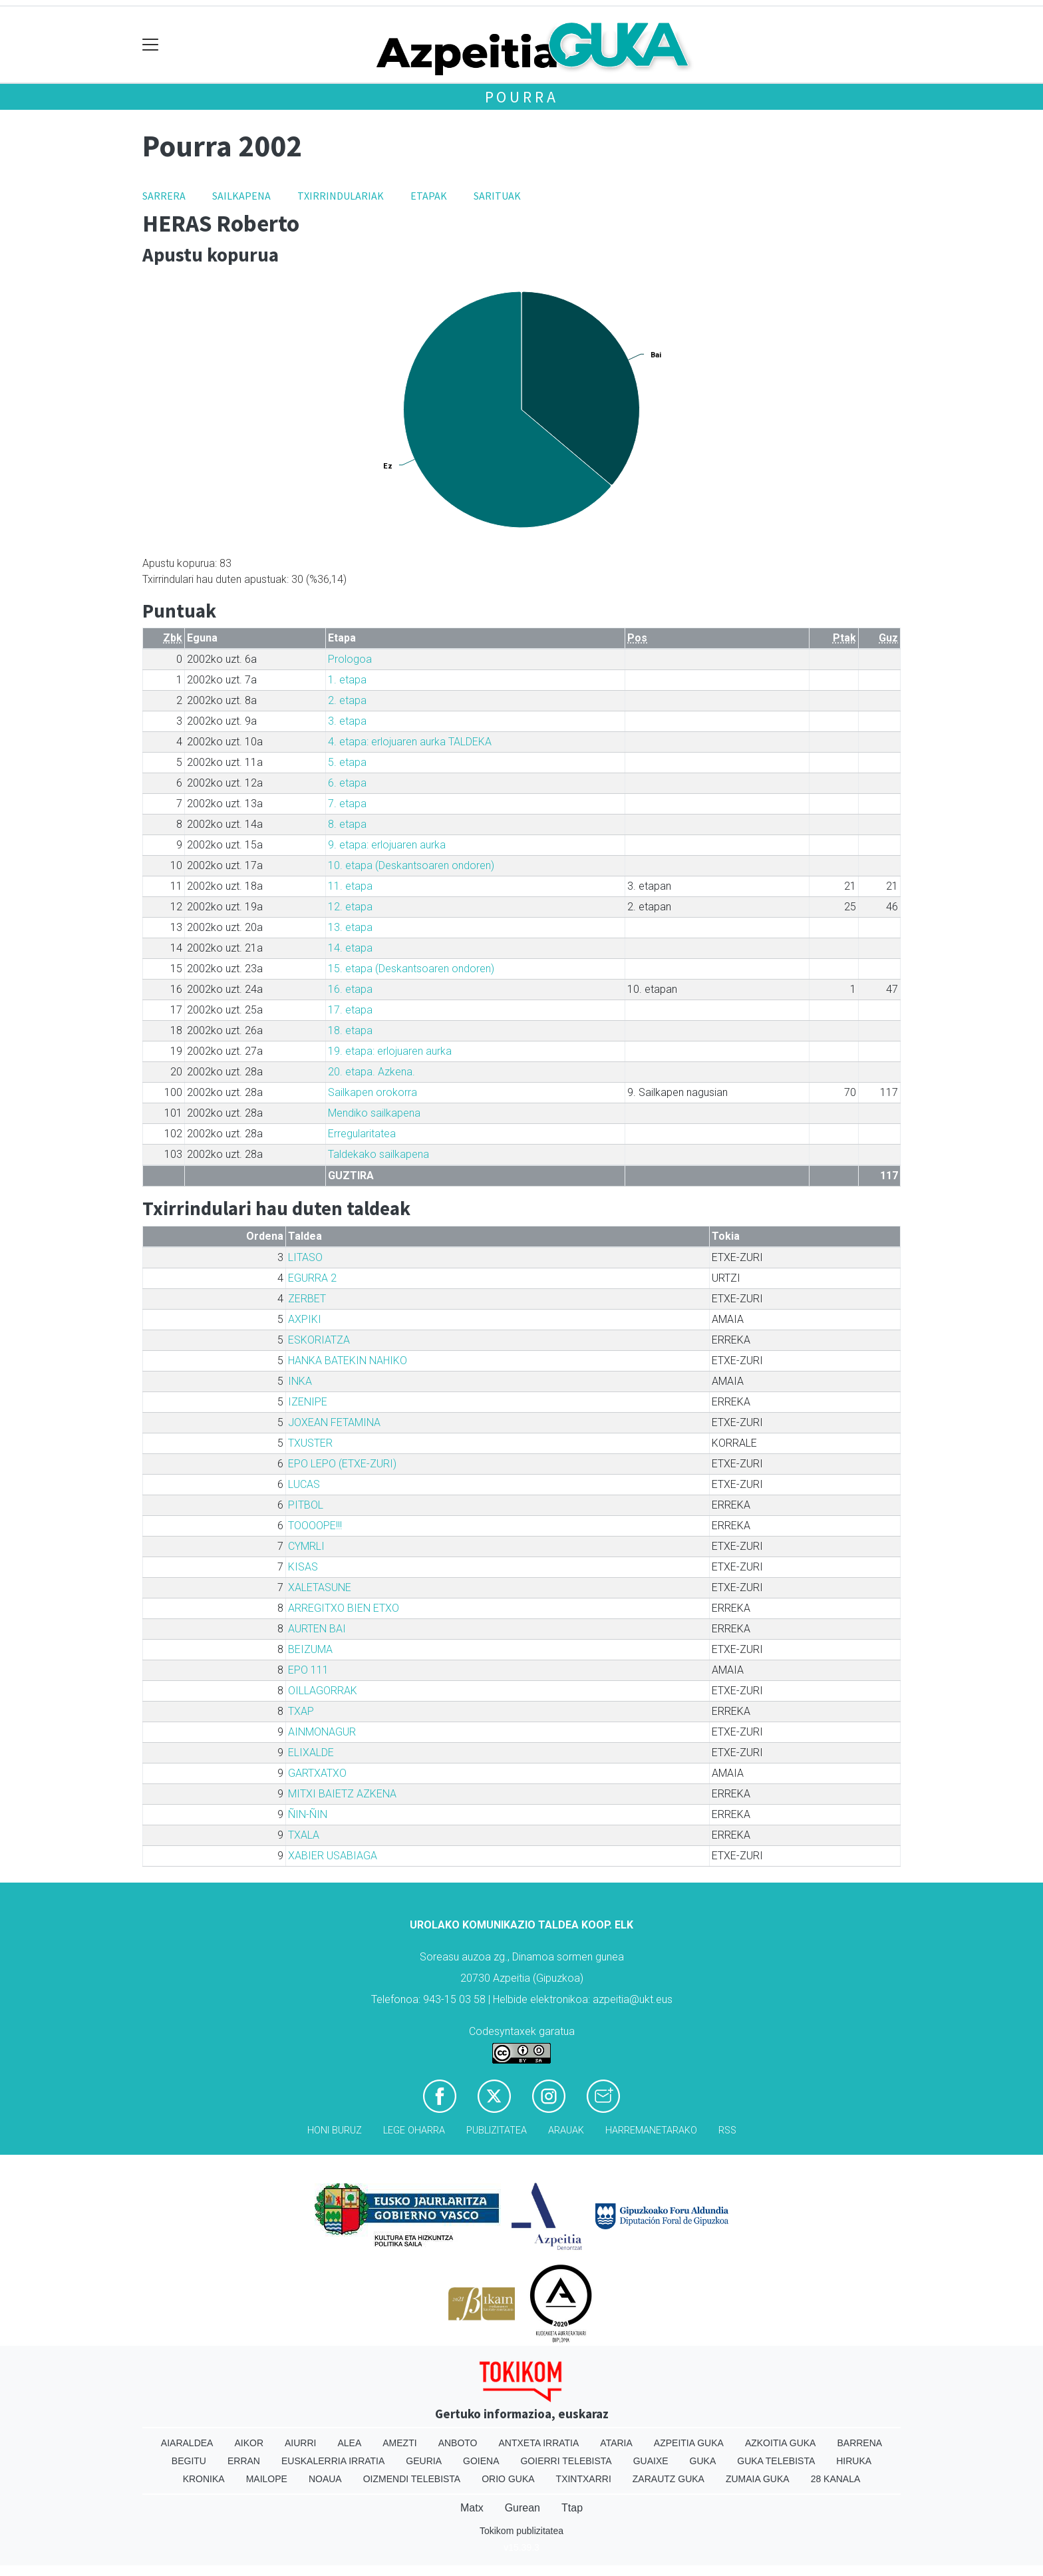 This screenshot has height=2576, width=1043. What do you see at coordinates (411, 968) in the screenshot?
I see `15. etapa (Deskantsoaren ondoren)` at bounding box center [411, 968].